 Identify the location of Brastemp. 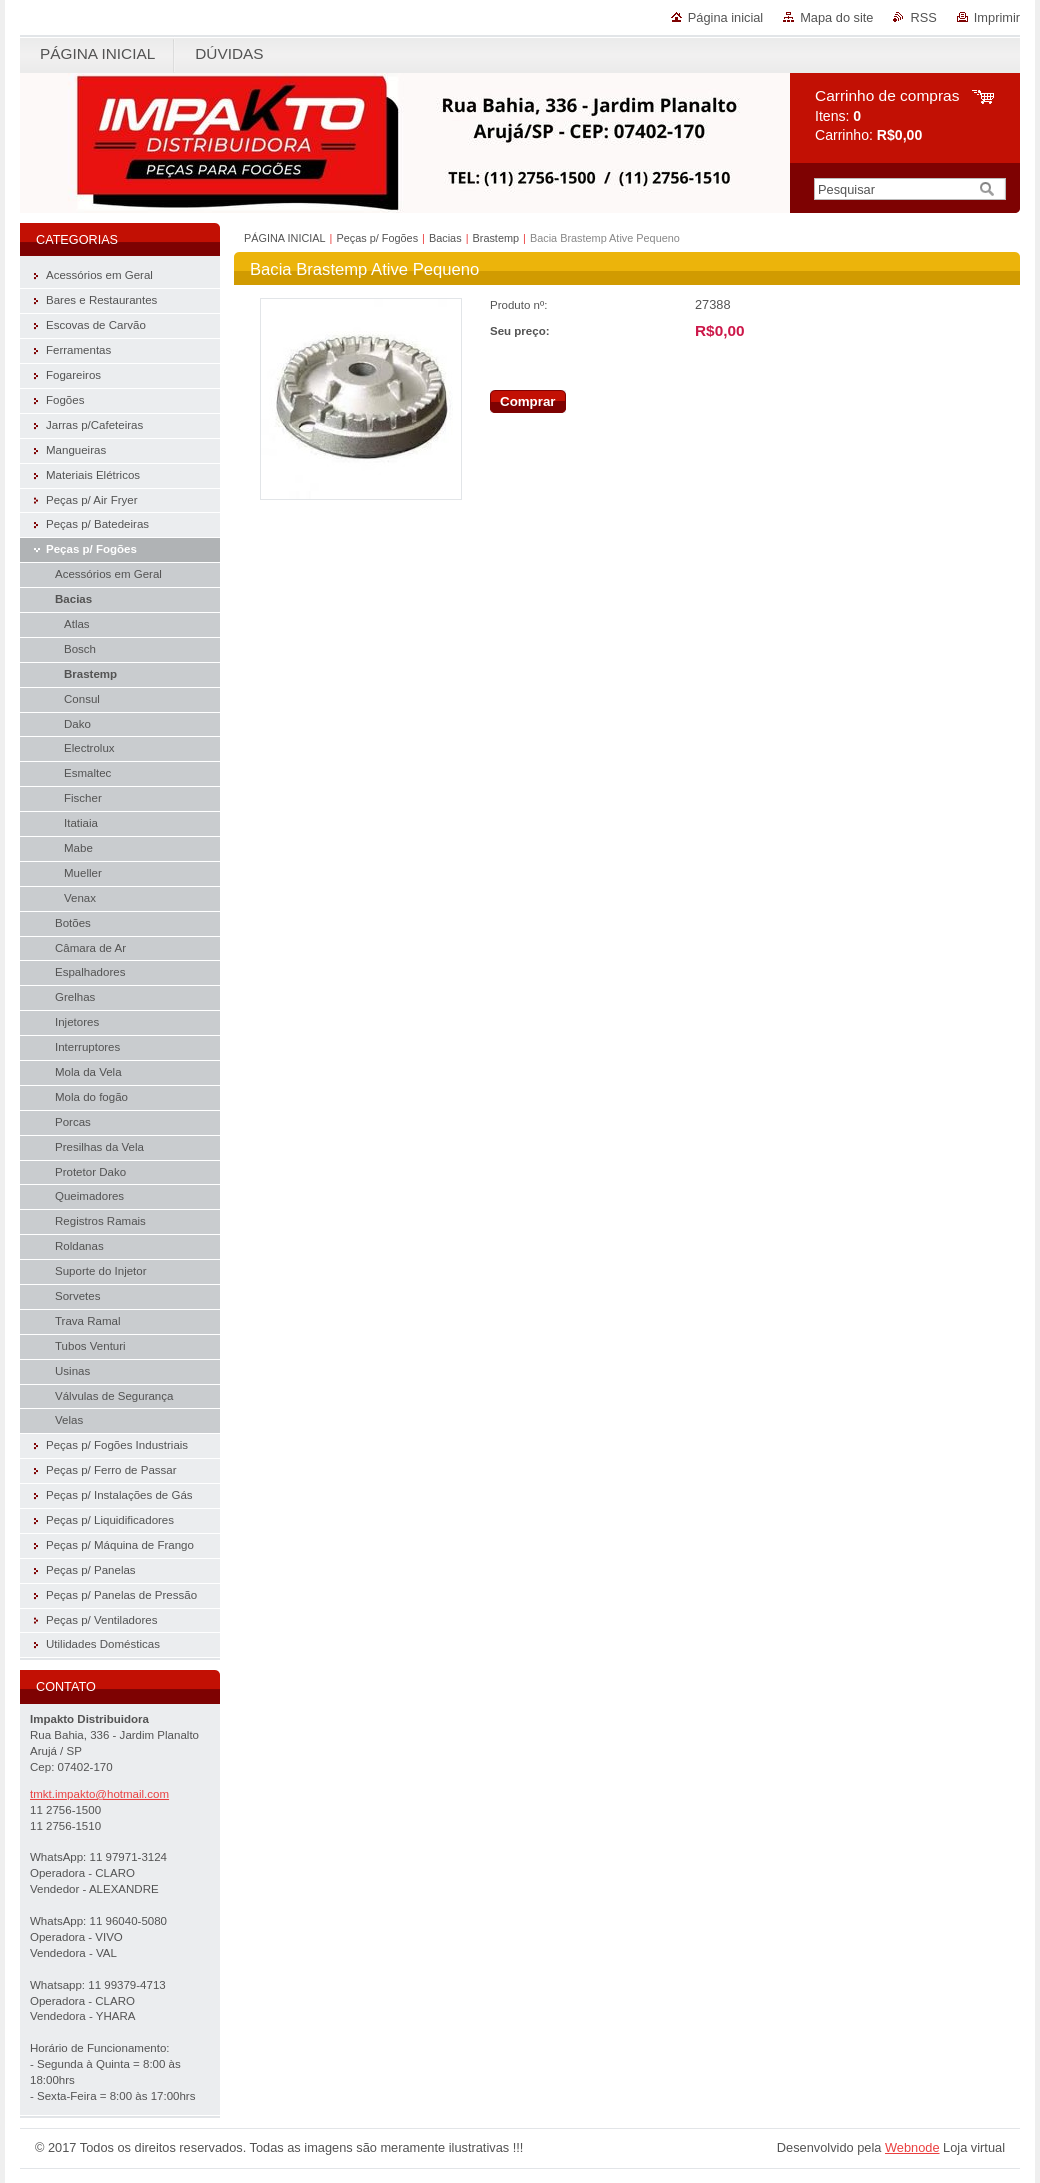
(496, 238).